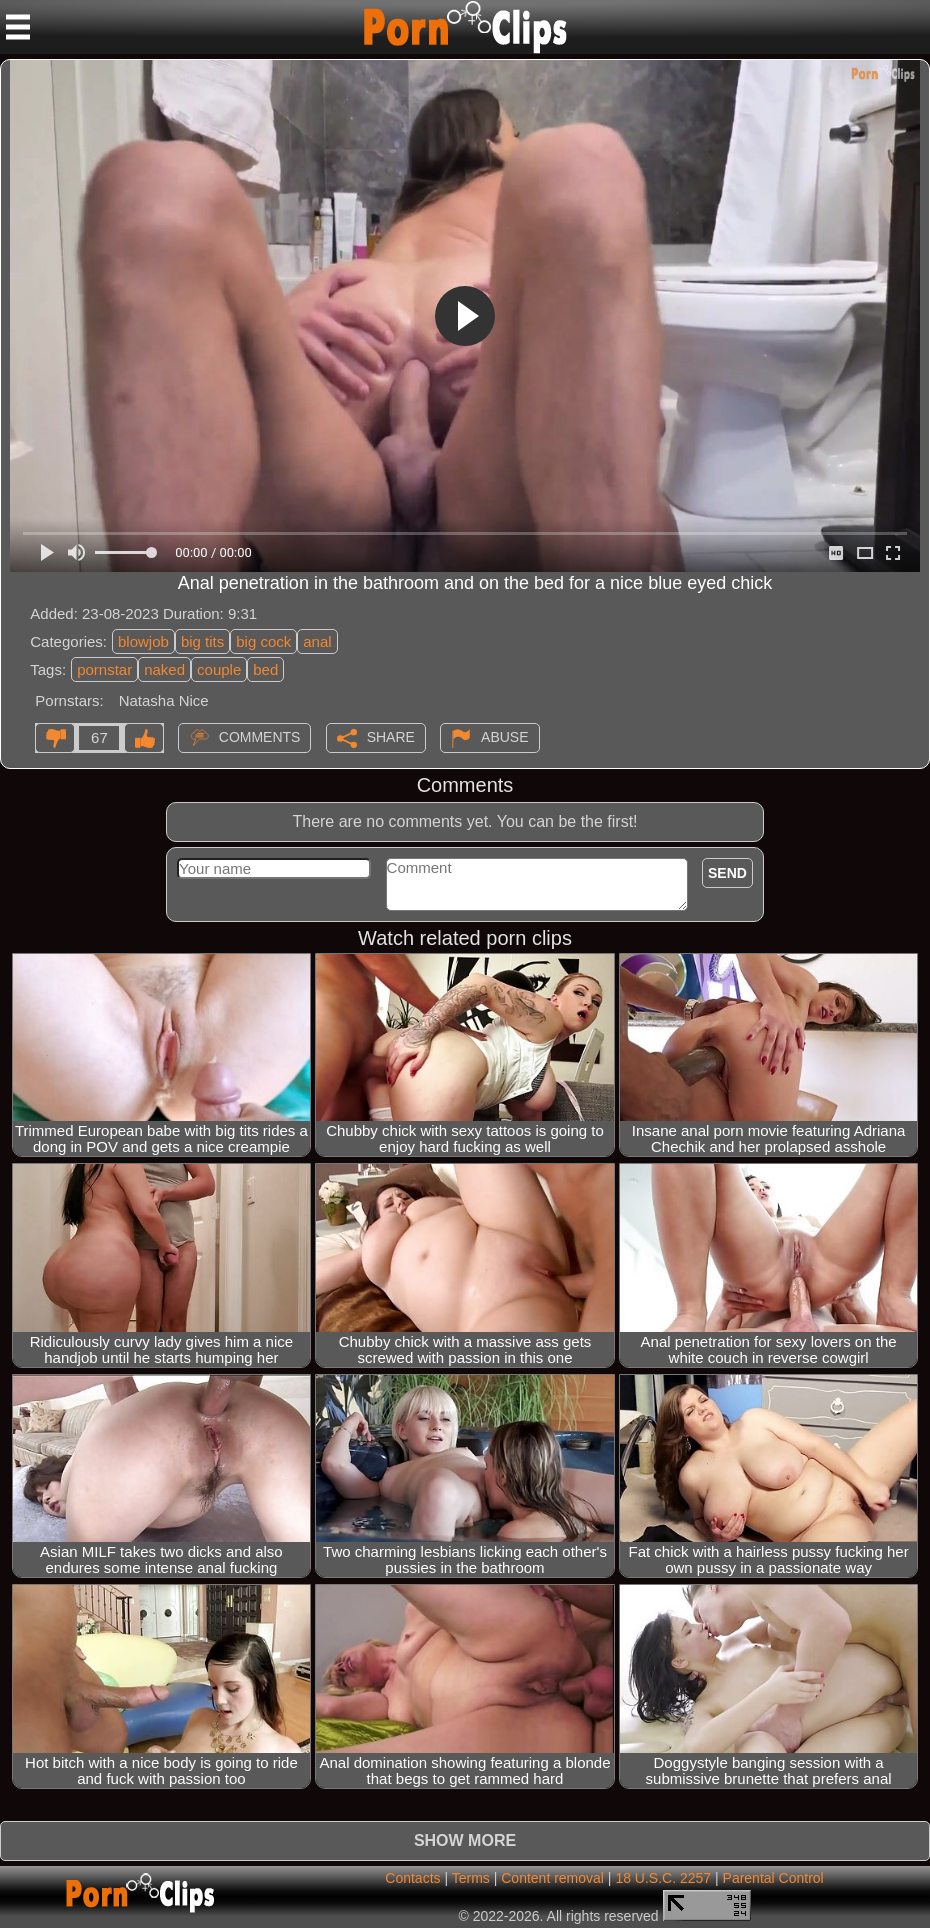  What do you see at coordinates (202, 641) in the screenshot?
I see `big tits` at bounding box center [202, 641].